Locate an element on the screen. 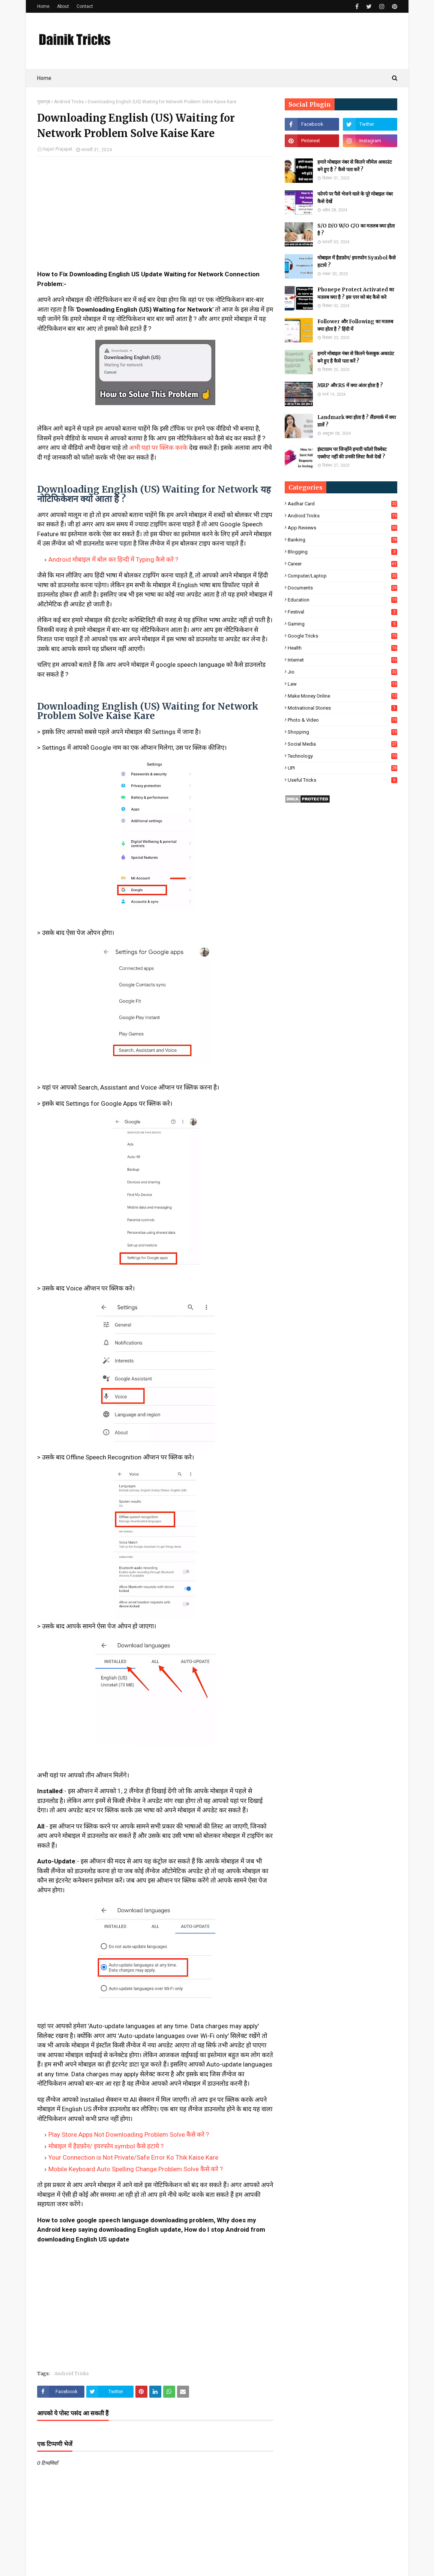 This screenshot has width=434, height=2576. Android Tricks is located at coordinates (69, 101).